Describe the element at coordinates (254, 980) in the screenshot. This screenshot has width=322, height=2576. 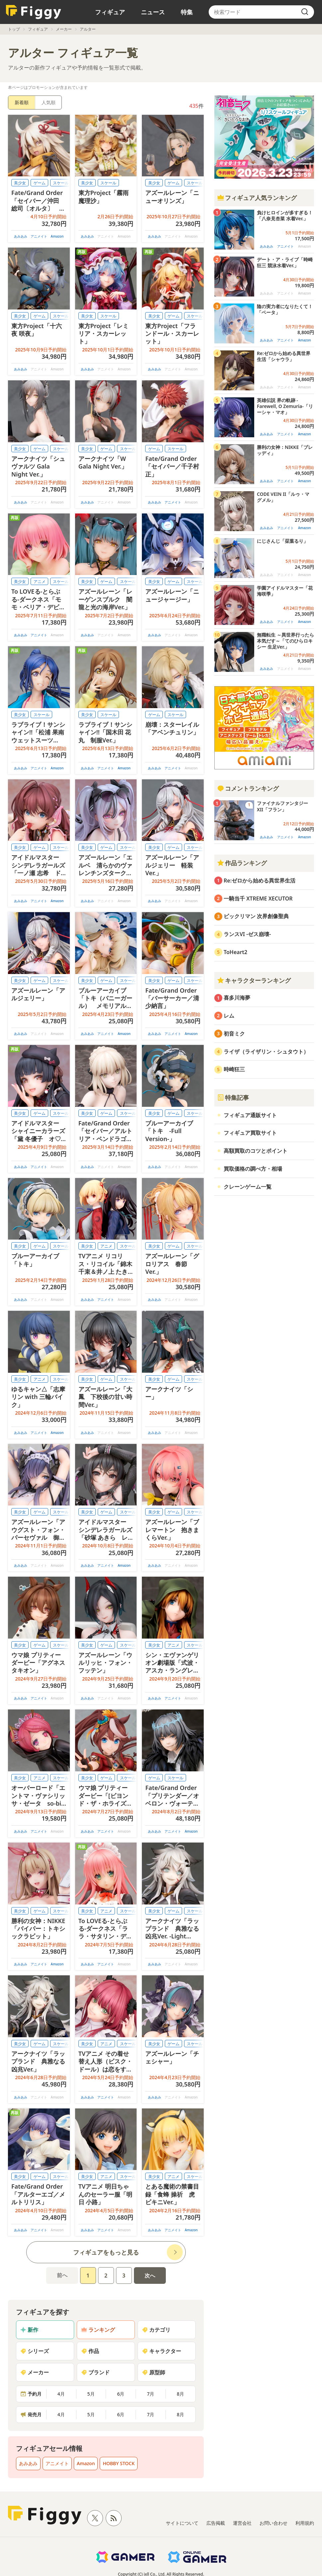
I see `キャラクターランキング` at that location.